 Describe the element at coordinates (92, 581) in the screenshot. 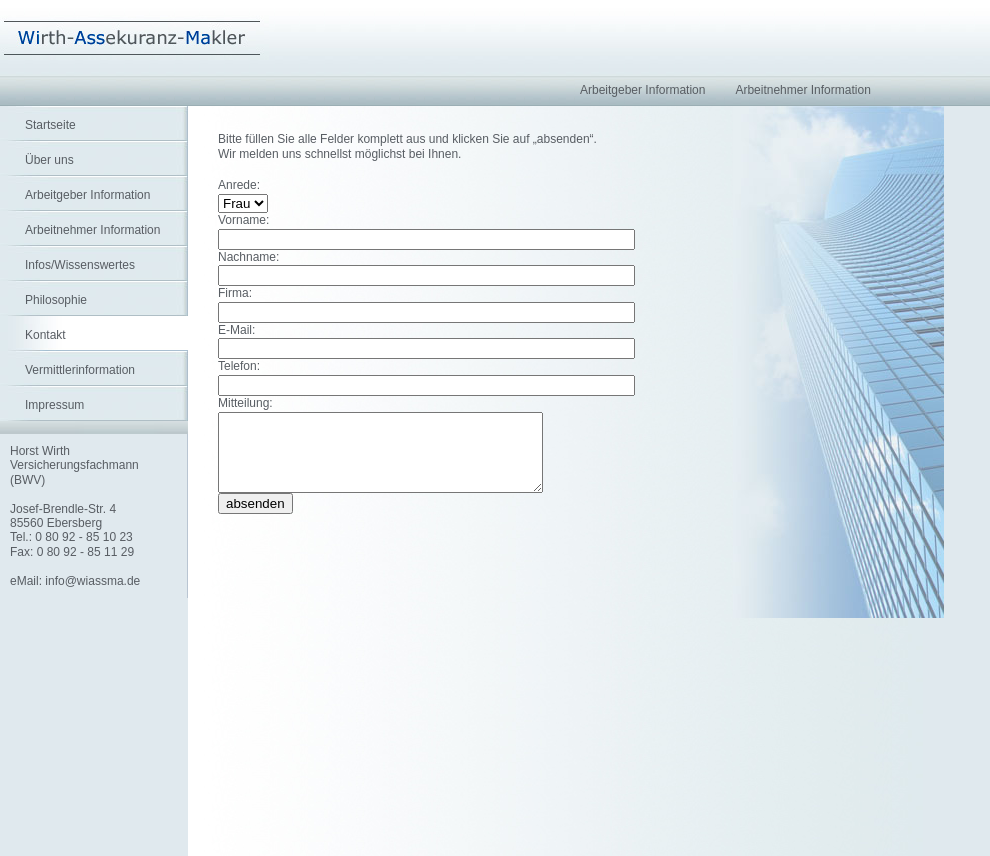

I see `info@wiassma.de` at that location.